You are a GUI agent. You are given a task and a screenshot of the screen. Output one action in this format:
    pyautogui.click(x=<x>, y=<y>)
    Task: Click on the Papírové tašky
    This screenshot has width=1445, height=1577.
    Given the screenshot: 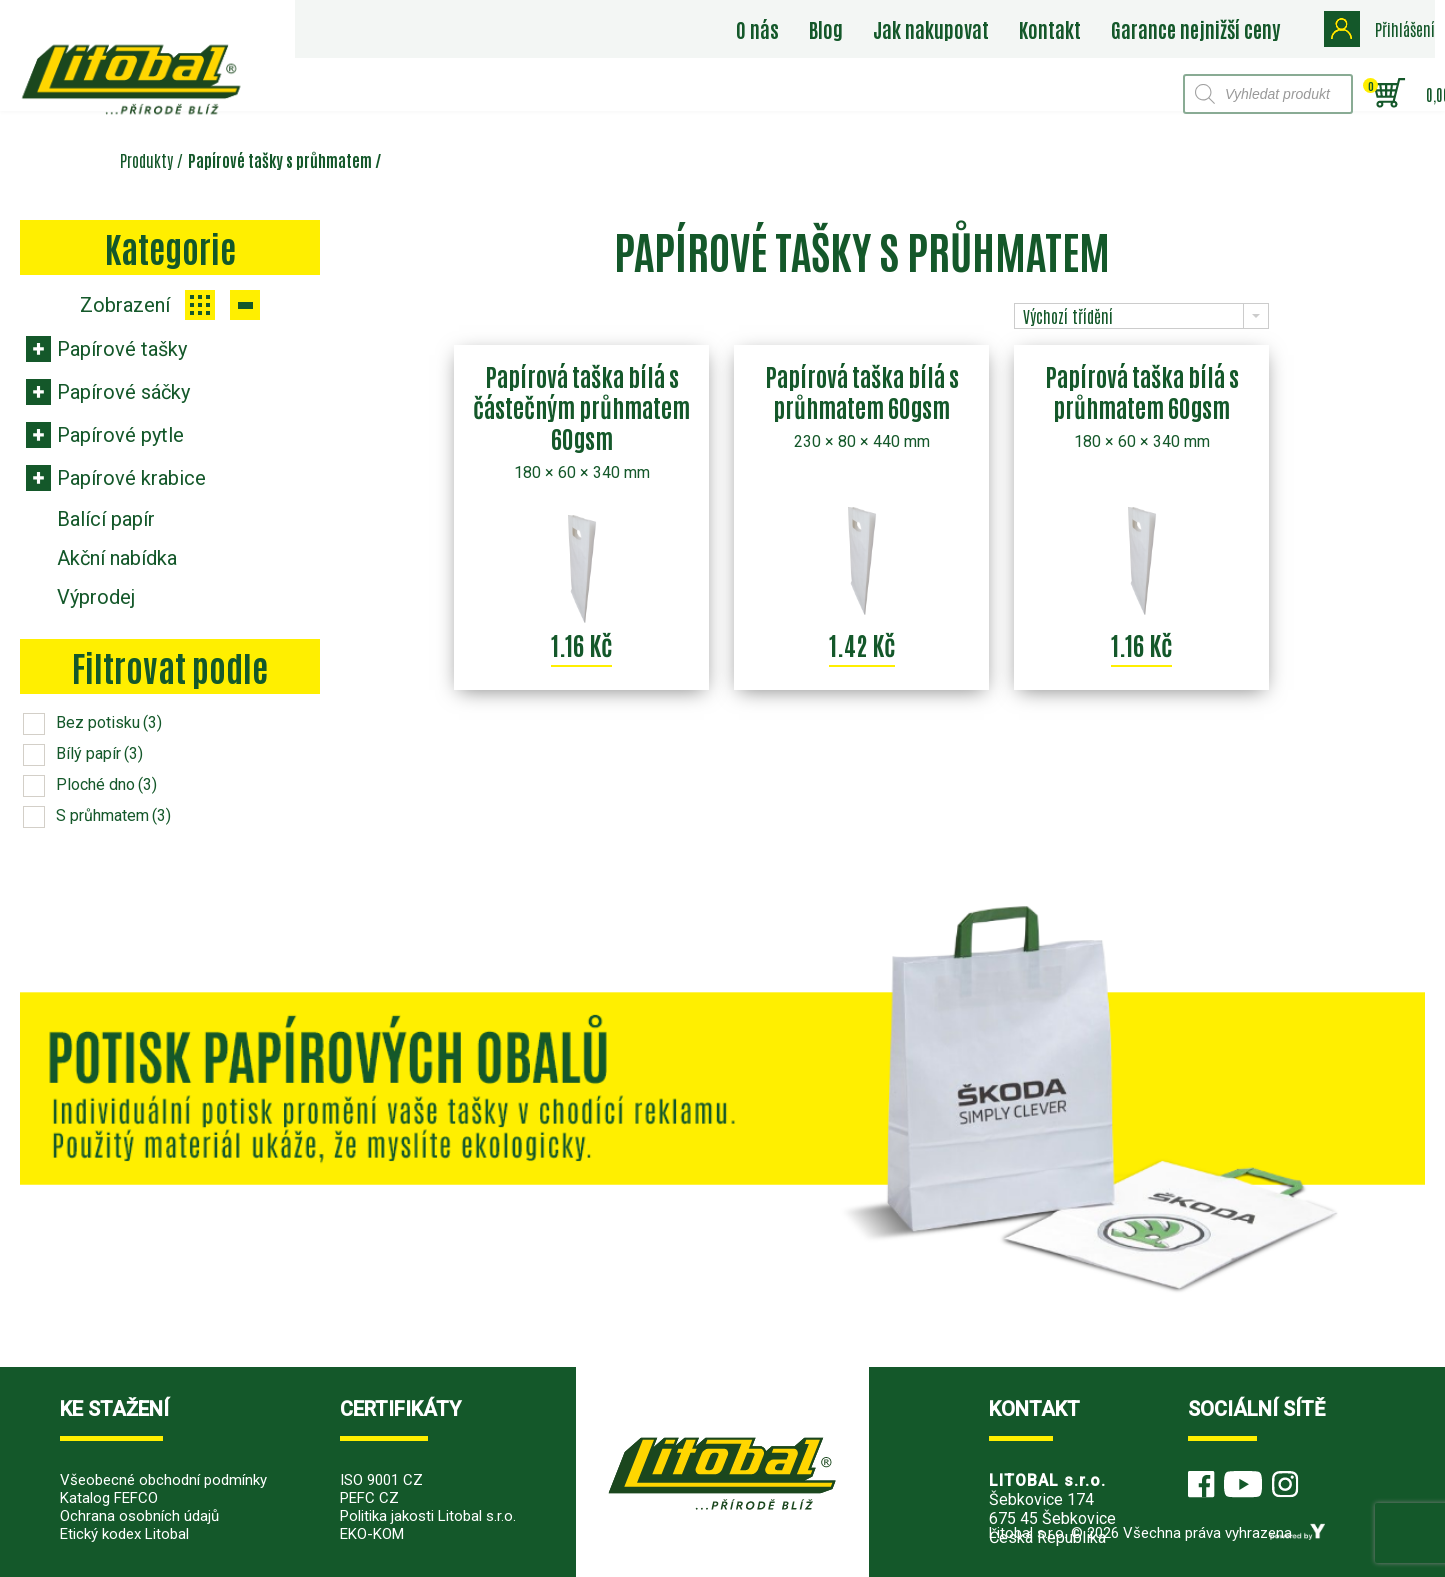 What is the action you would take?
    pyautogui.click(x=122, y=349)
    